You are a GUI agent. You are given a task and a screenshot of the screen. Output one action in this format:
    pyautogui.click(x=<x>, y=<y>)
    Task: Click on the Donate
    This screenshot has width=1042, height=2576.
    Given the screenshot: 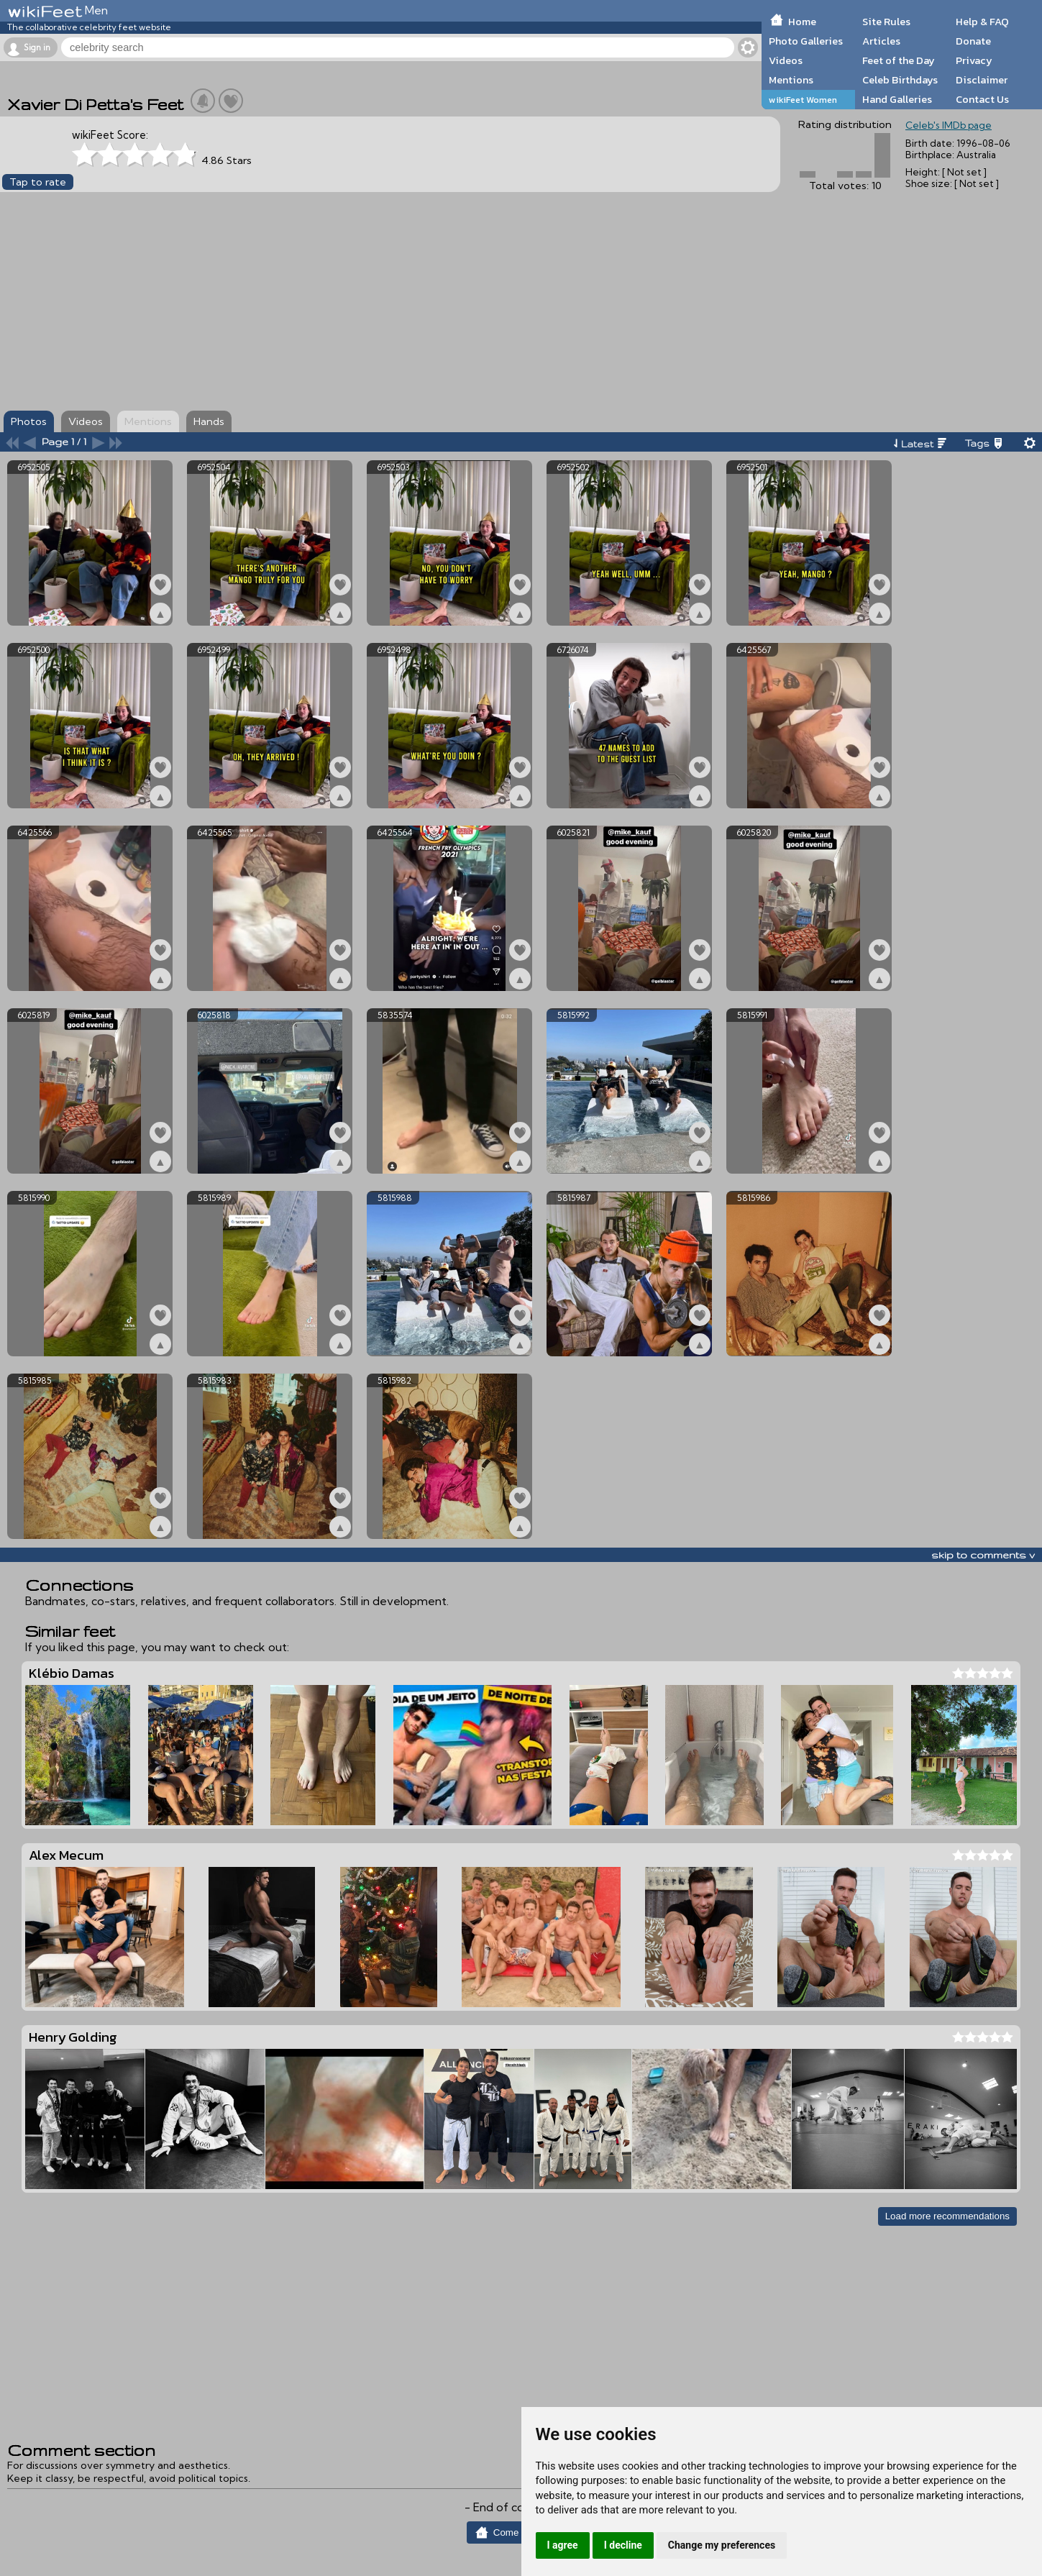 What is the action you would take?
    pyautogui.click(x=973, y=41)
    